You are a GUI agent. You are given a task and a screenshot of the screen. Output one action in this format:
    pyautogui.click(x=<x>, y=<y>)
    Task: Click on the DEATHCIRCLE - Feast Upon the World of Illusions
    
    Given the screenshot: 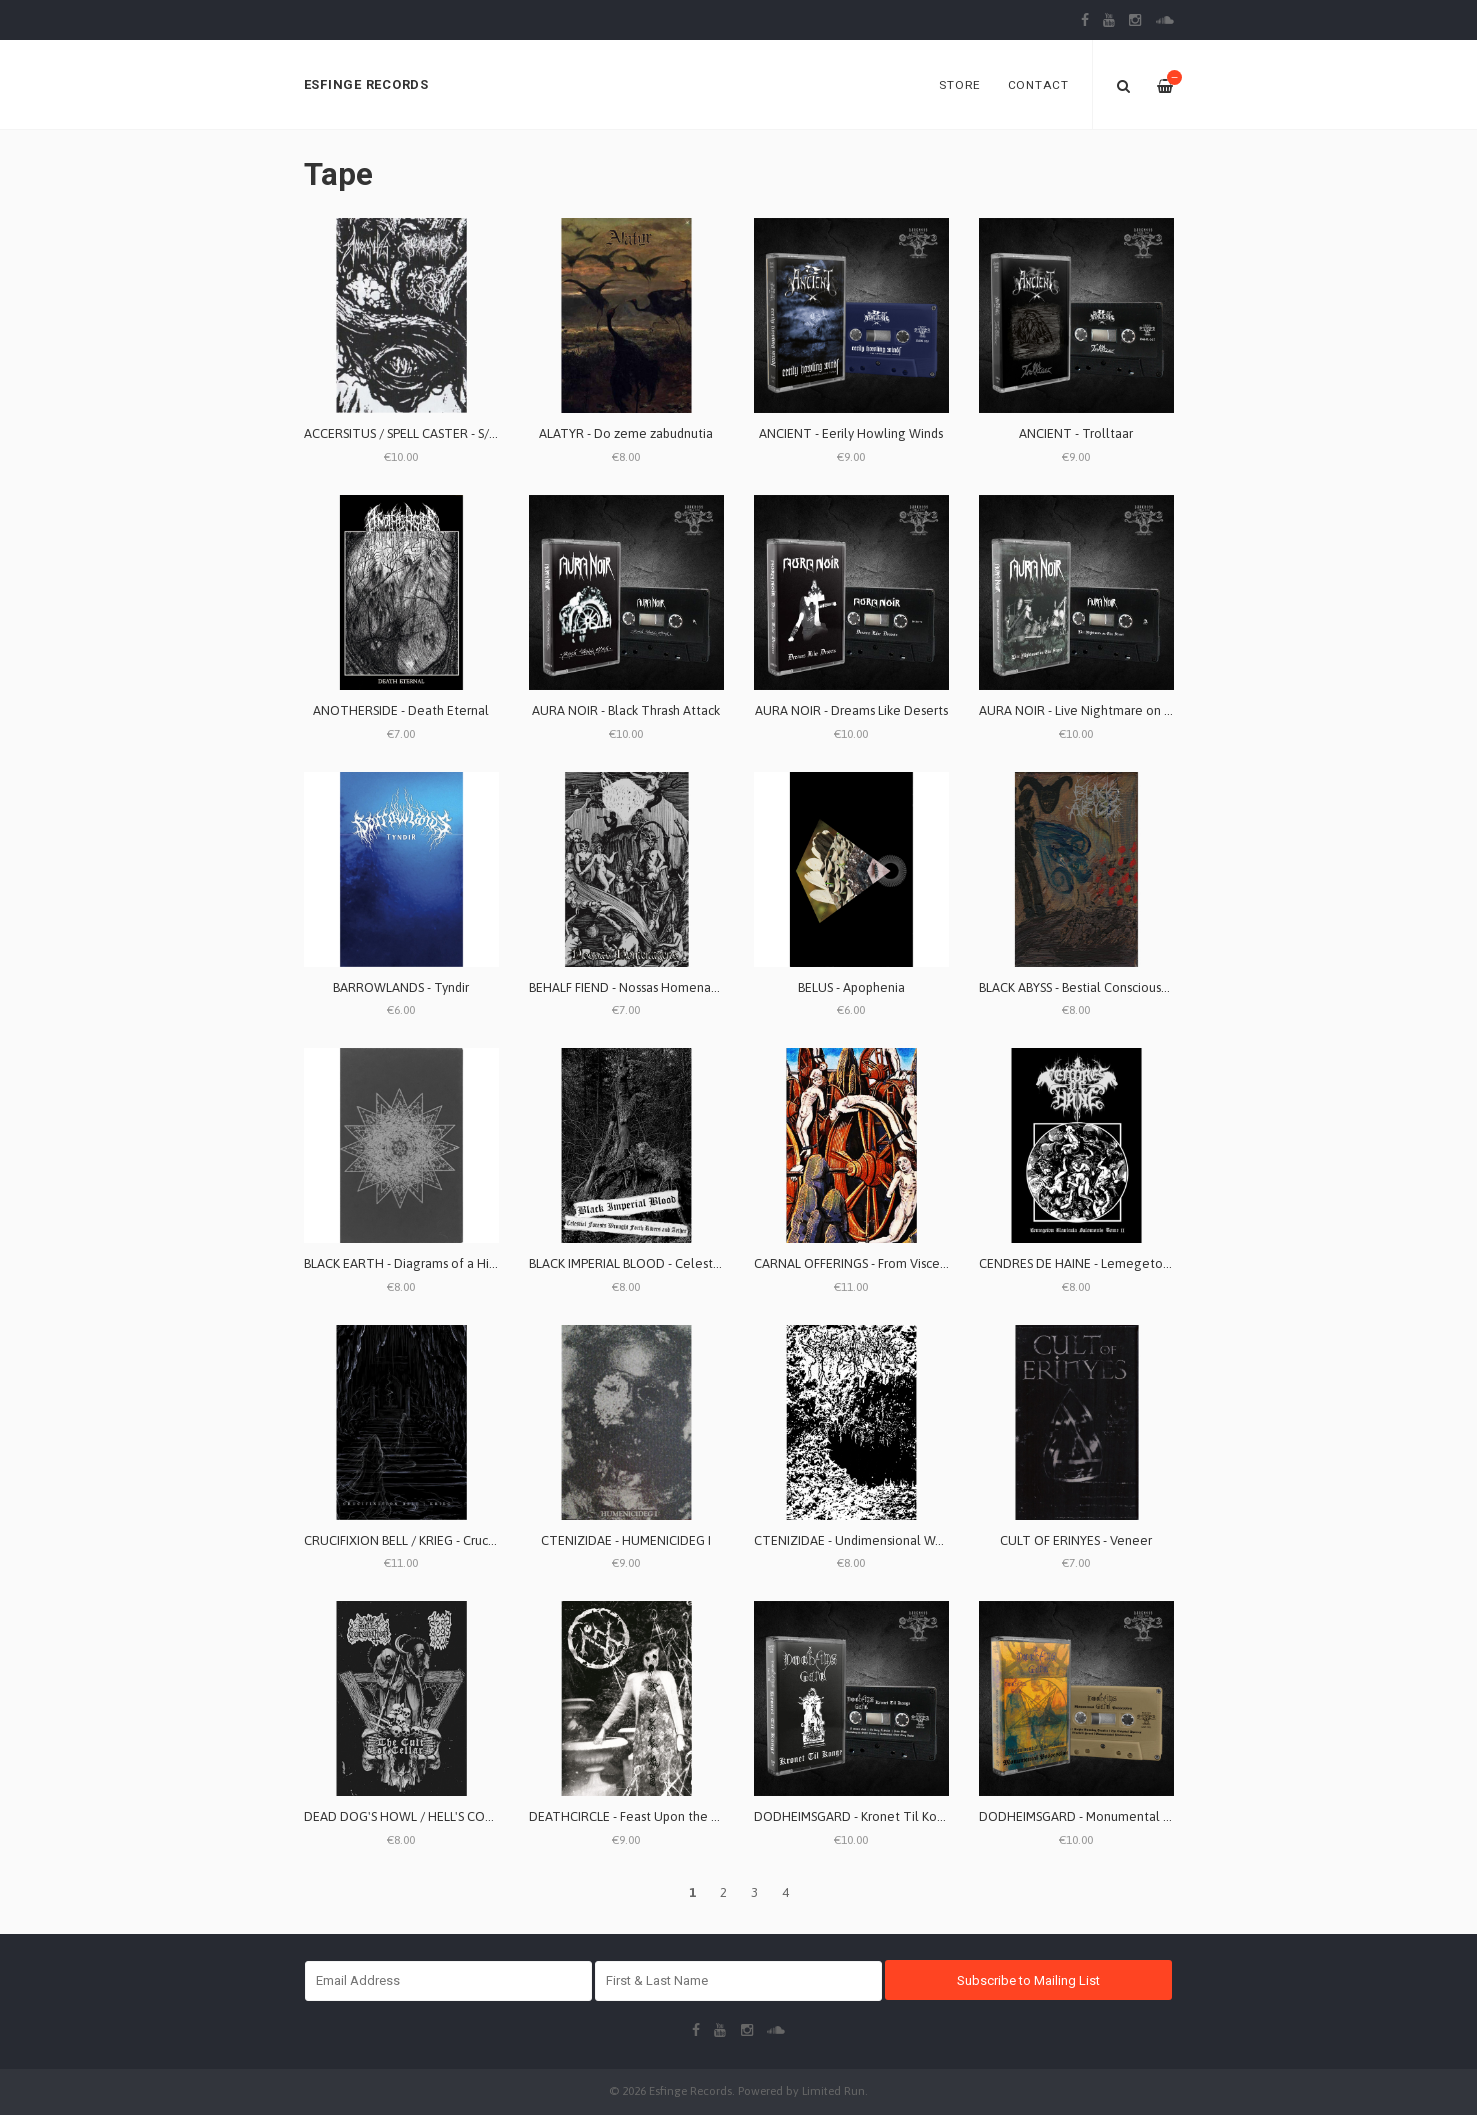 What is the action you would take?
    pyautogui.click(x=669, y=1816)
    